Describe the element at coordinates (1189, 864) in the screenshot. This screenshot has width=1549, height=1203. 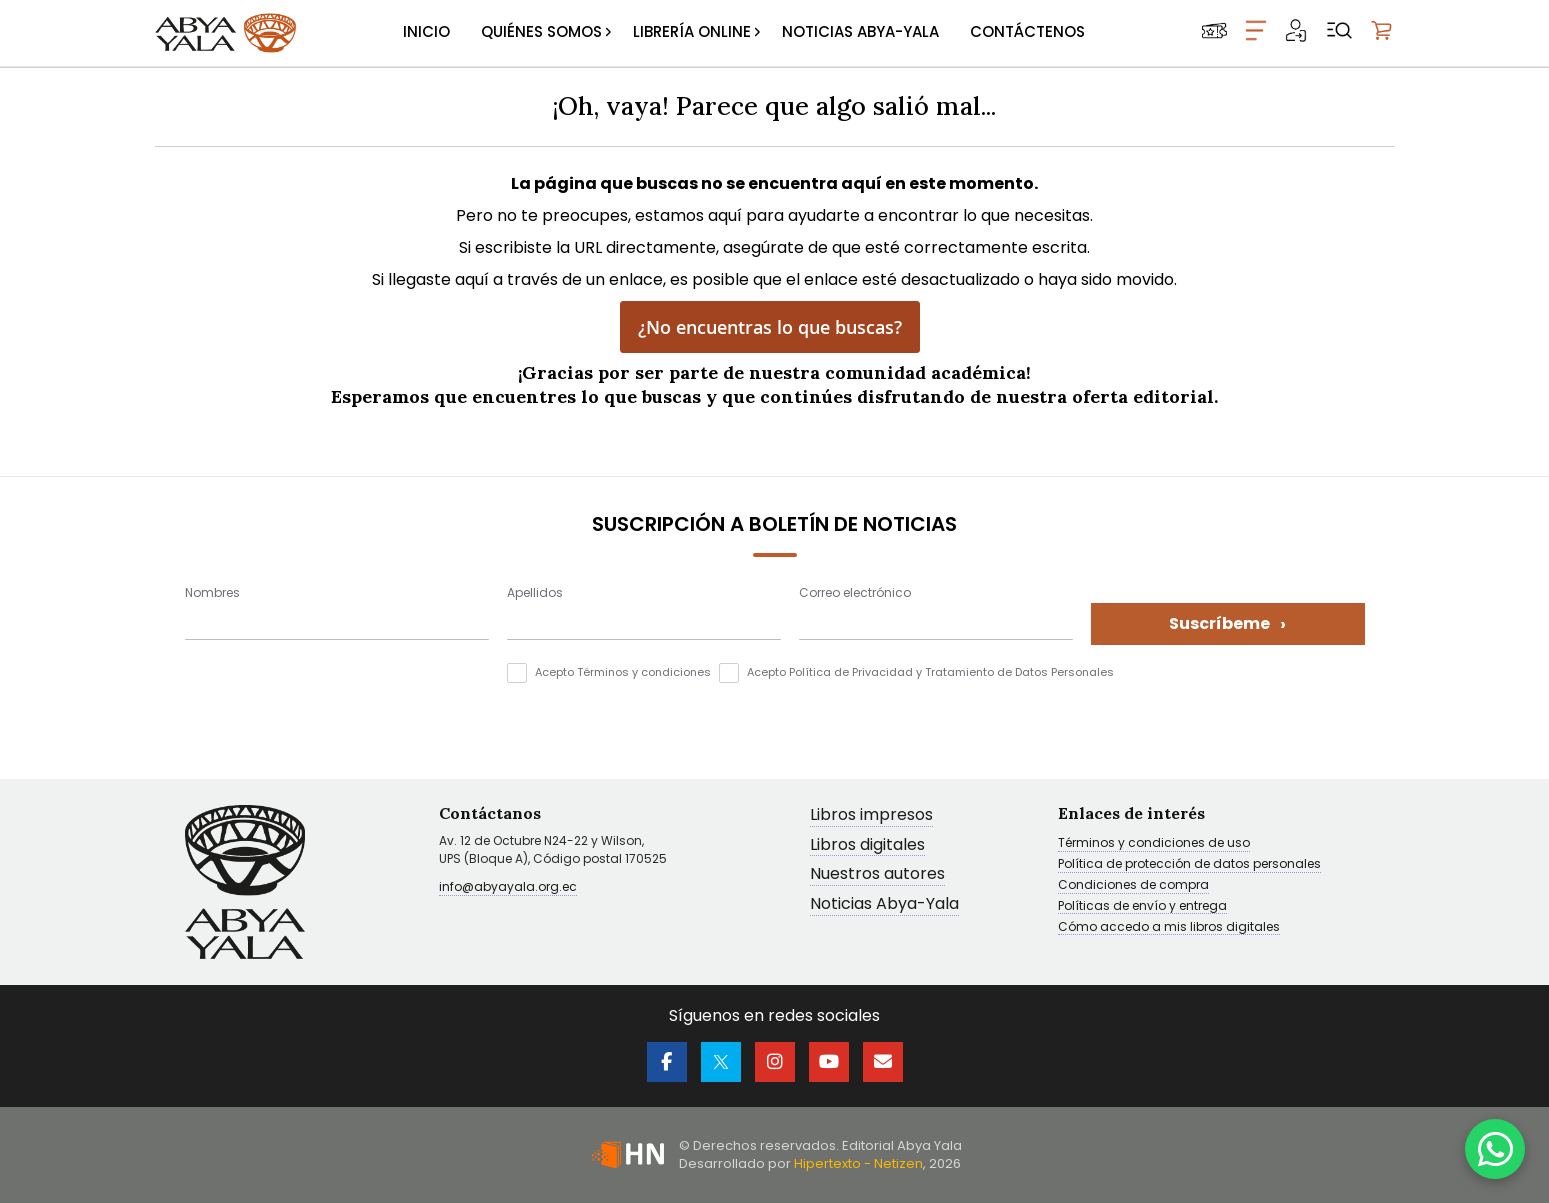
I see `Política de protección de datos personales` at that location.